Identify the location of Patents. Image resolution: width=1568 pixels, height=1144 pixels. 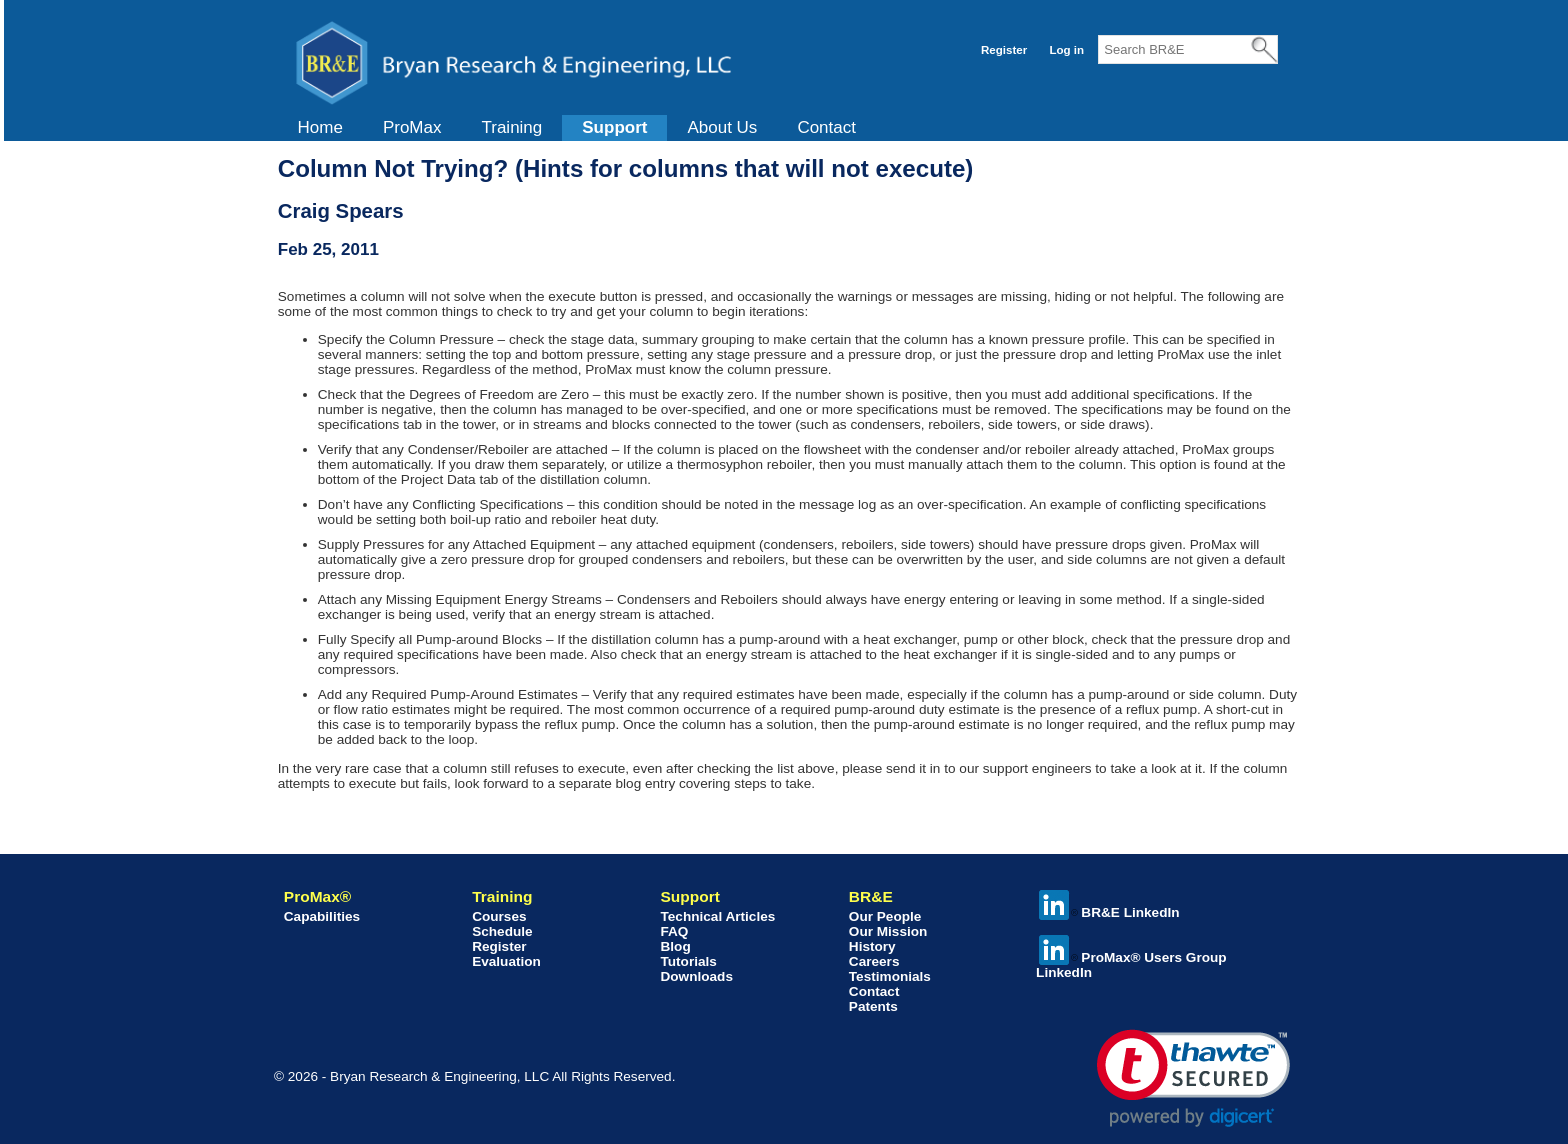
(873, 1006).